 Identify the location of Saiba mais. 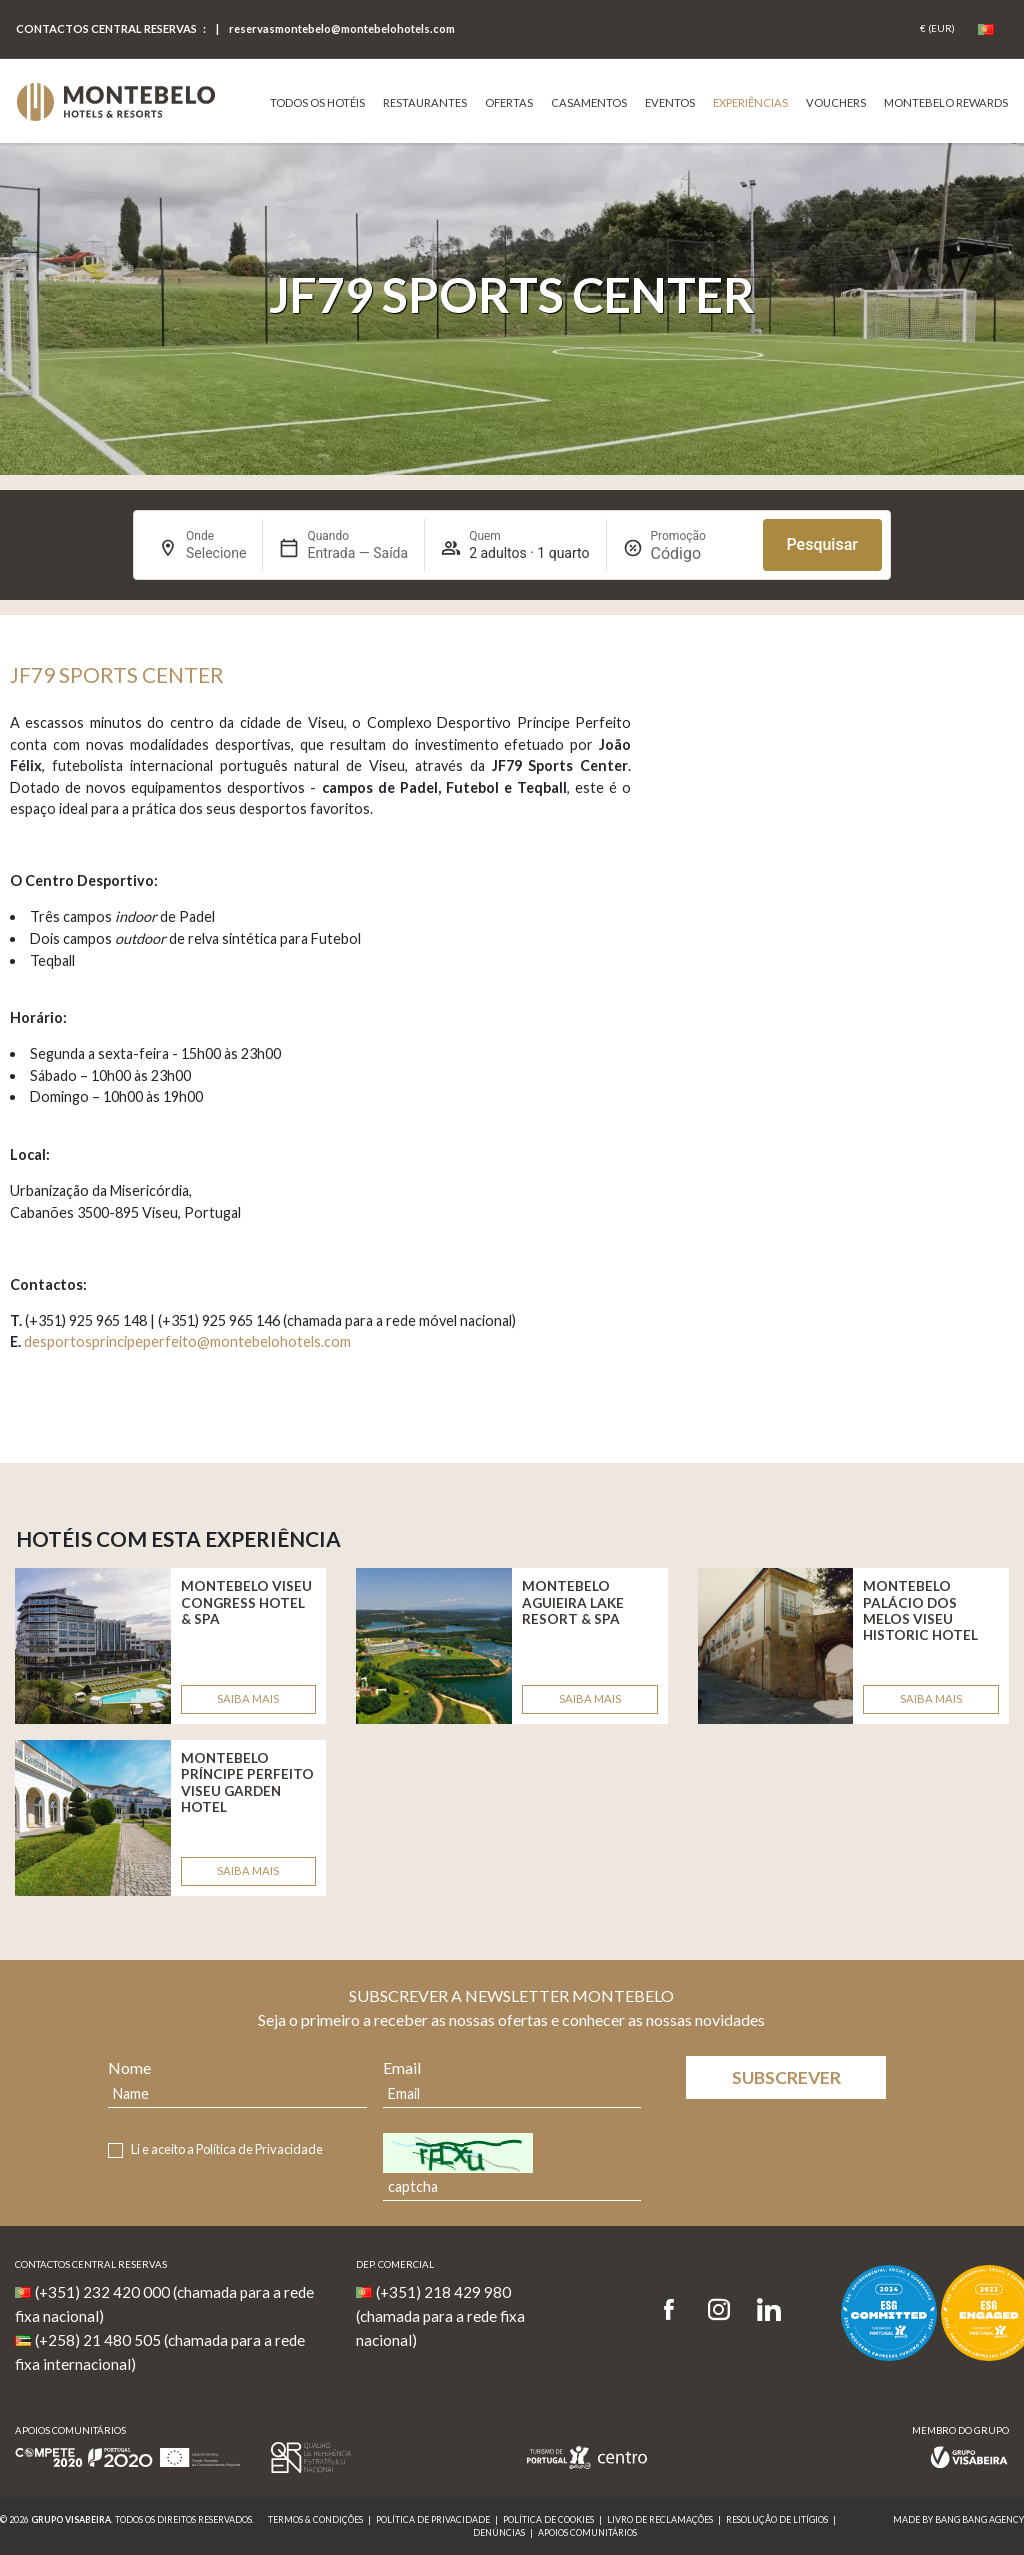
(248, 1698).